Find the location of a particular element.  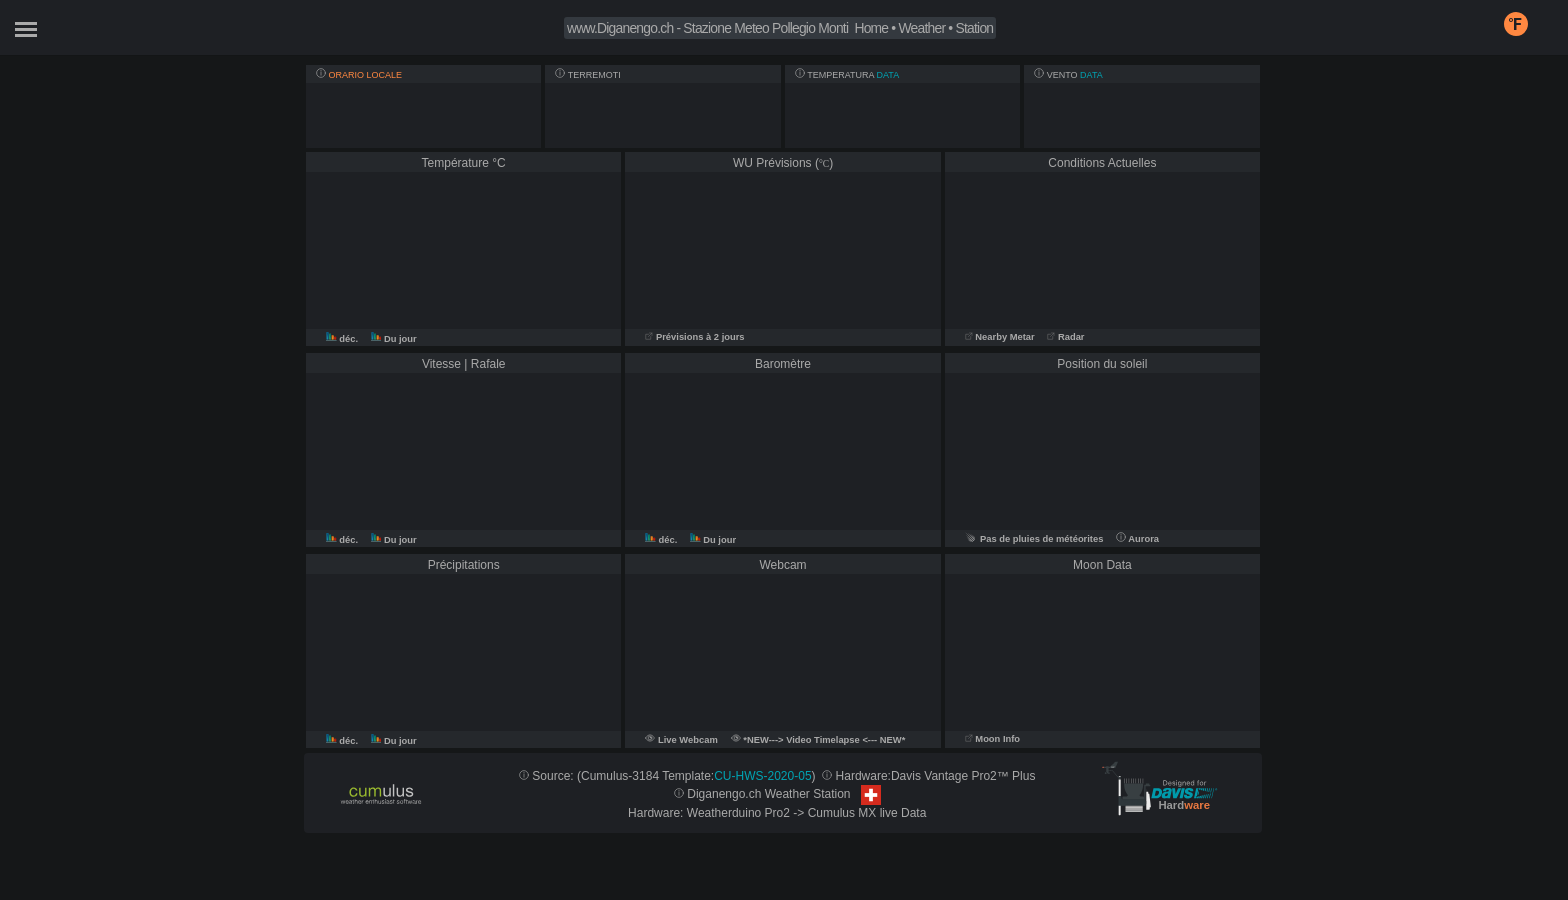

Nearby Metar is located at coordinates (1001, 337).